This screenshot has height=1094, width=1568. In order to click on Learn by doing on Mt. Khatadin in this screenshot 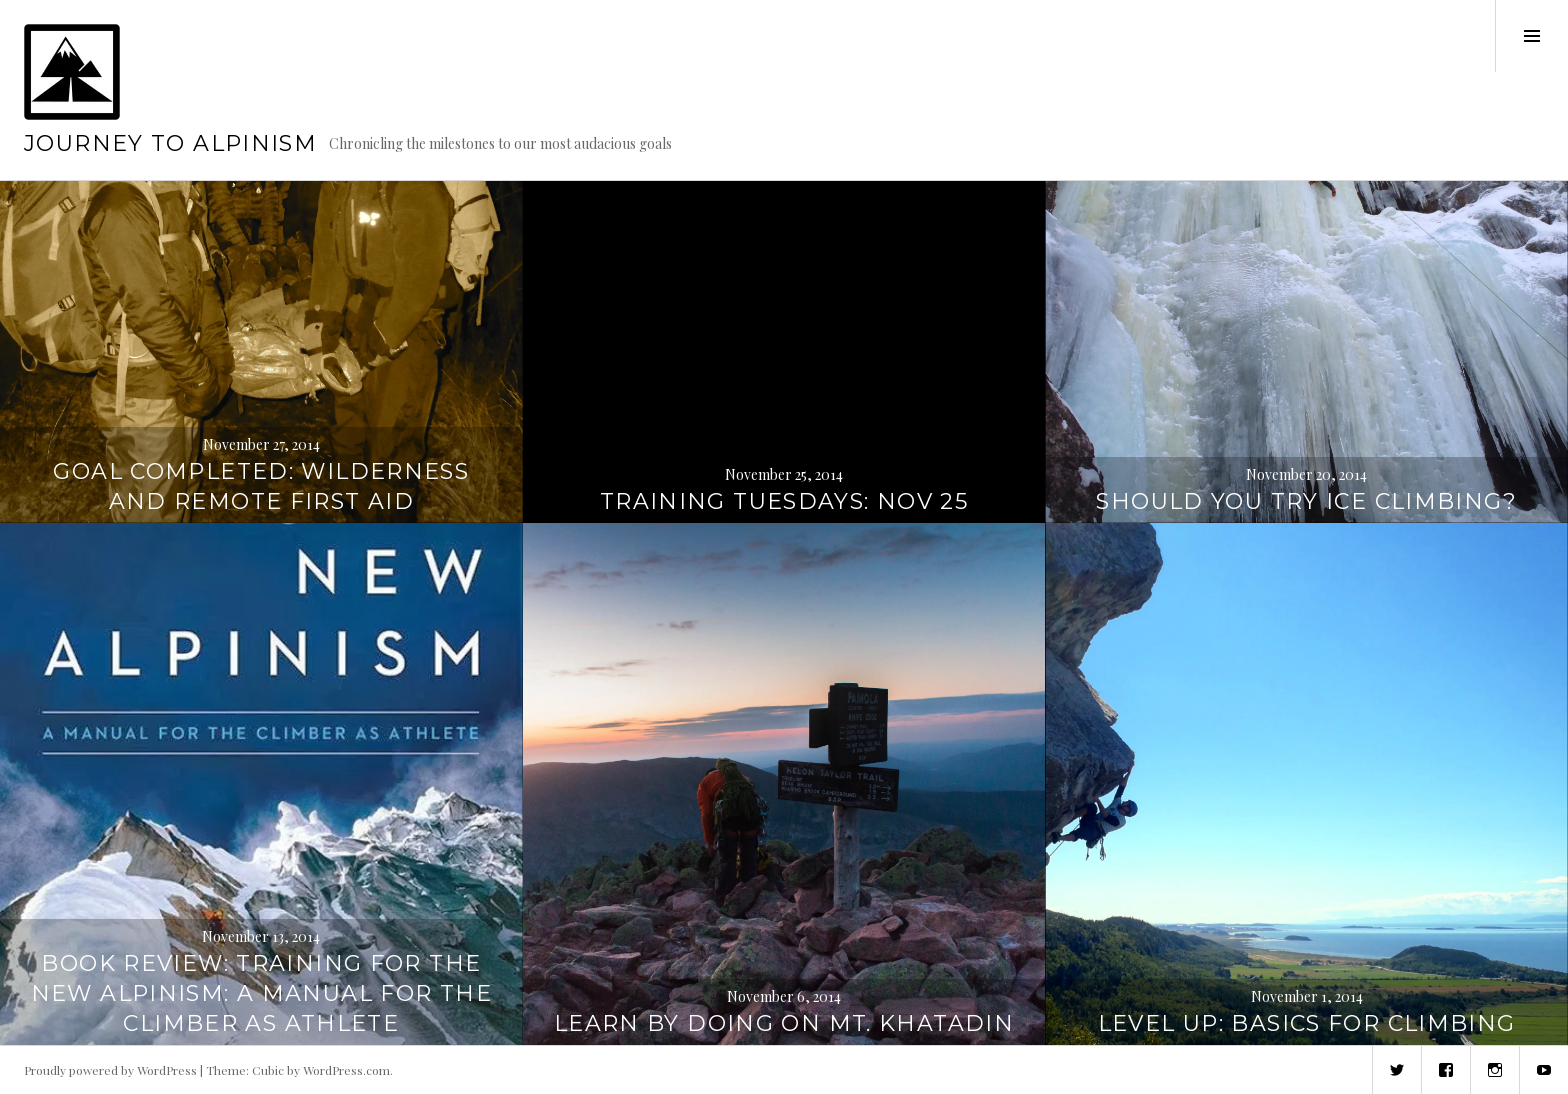, I will do `click(784, 1023)`.